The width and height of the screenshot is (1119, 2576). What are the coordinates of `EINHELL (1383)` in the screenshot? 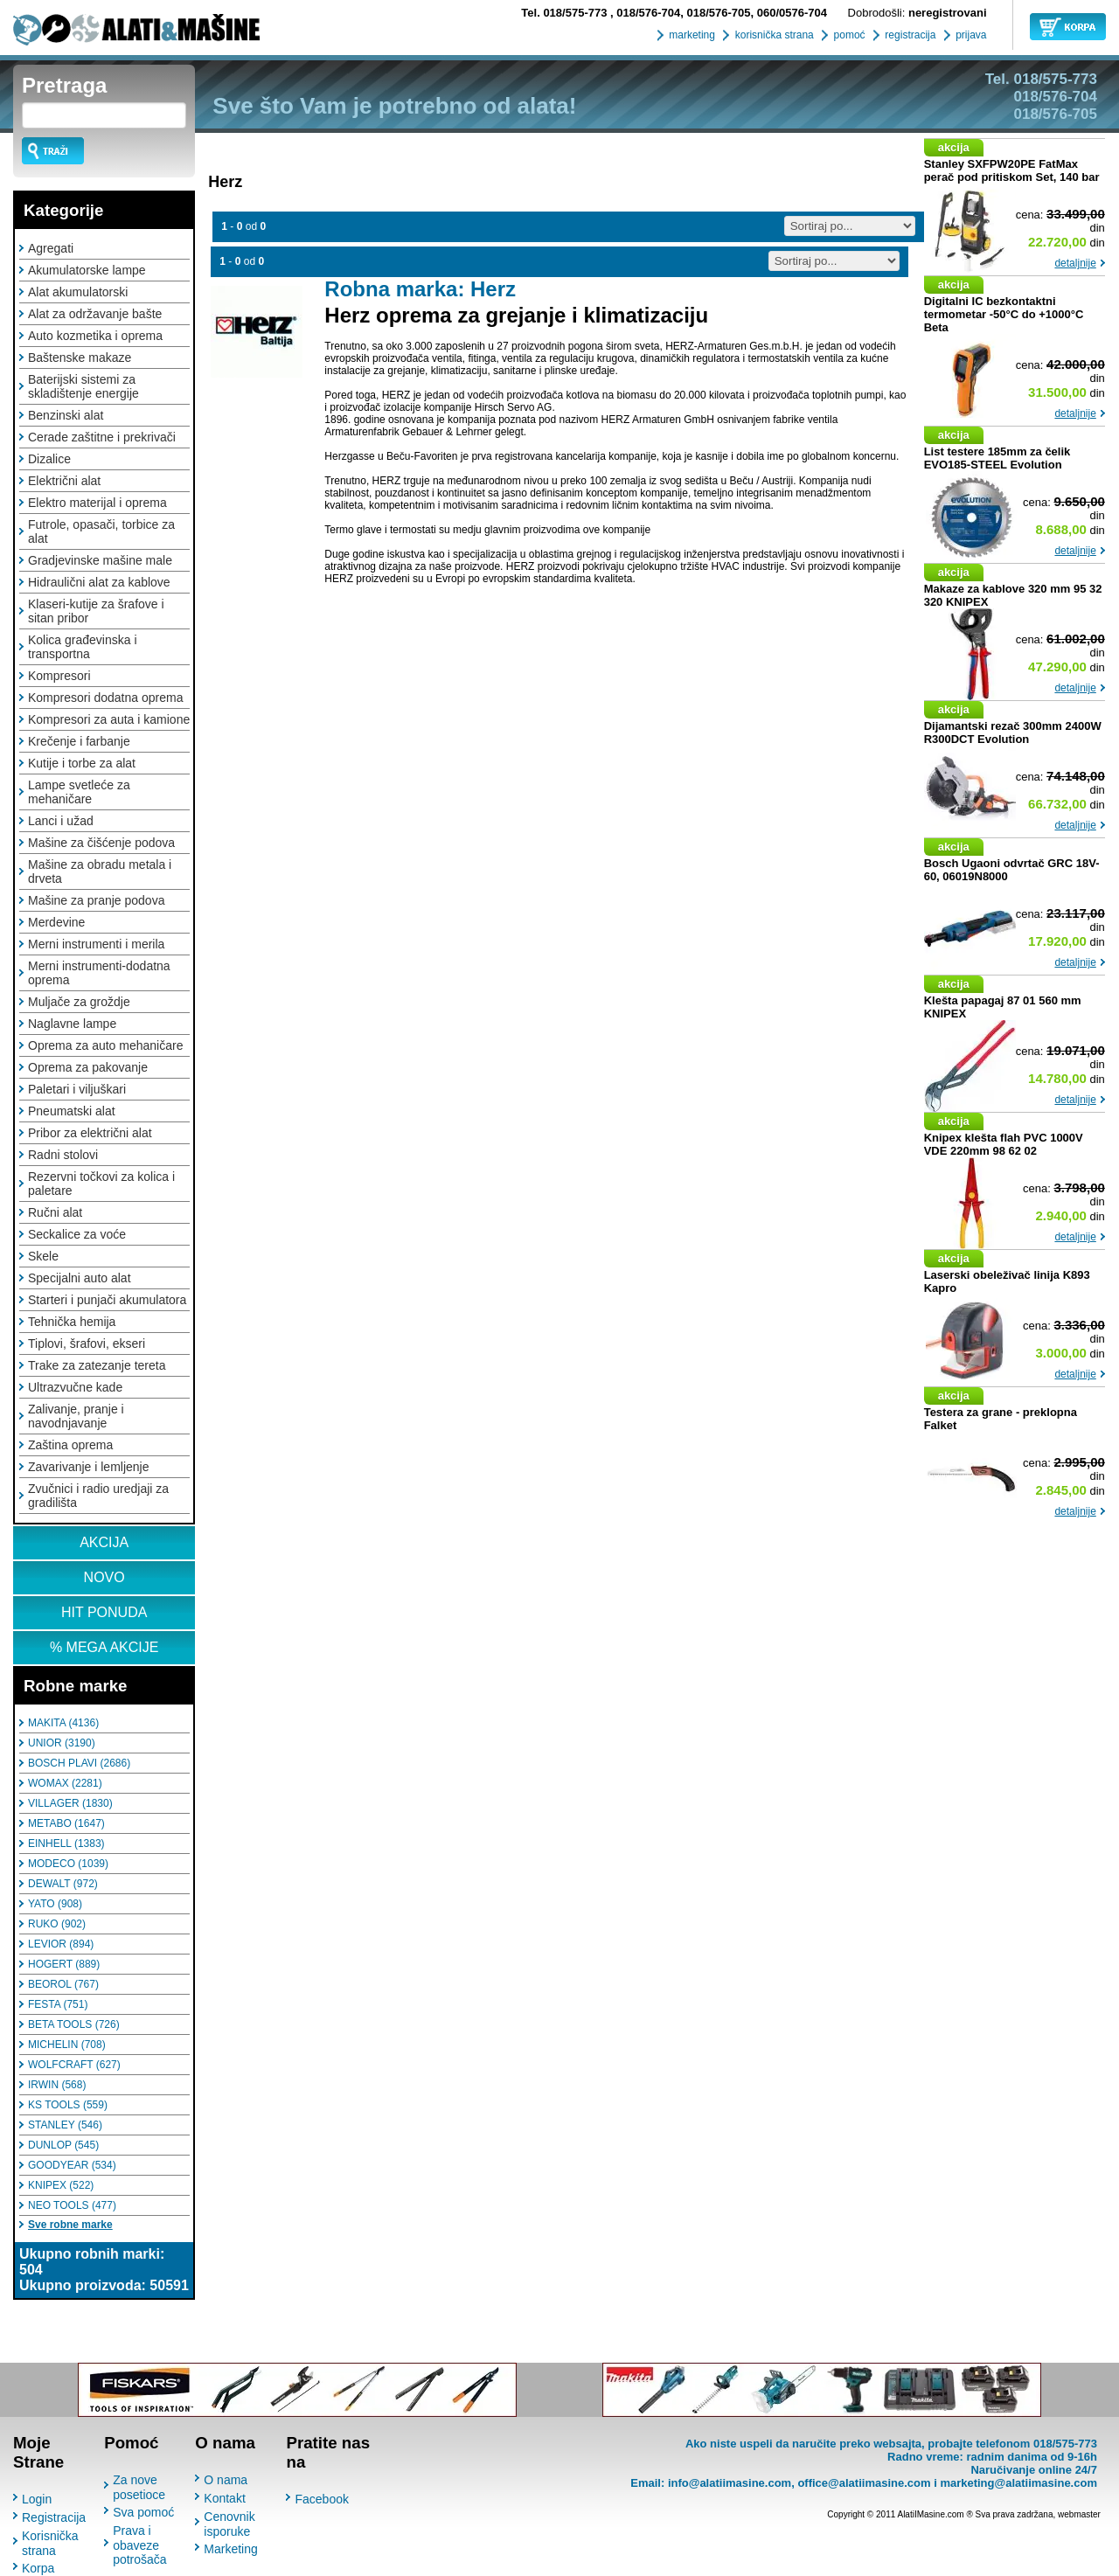 It's located at (66, 1843).